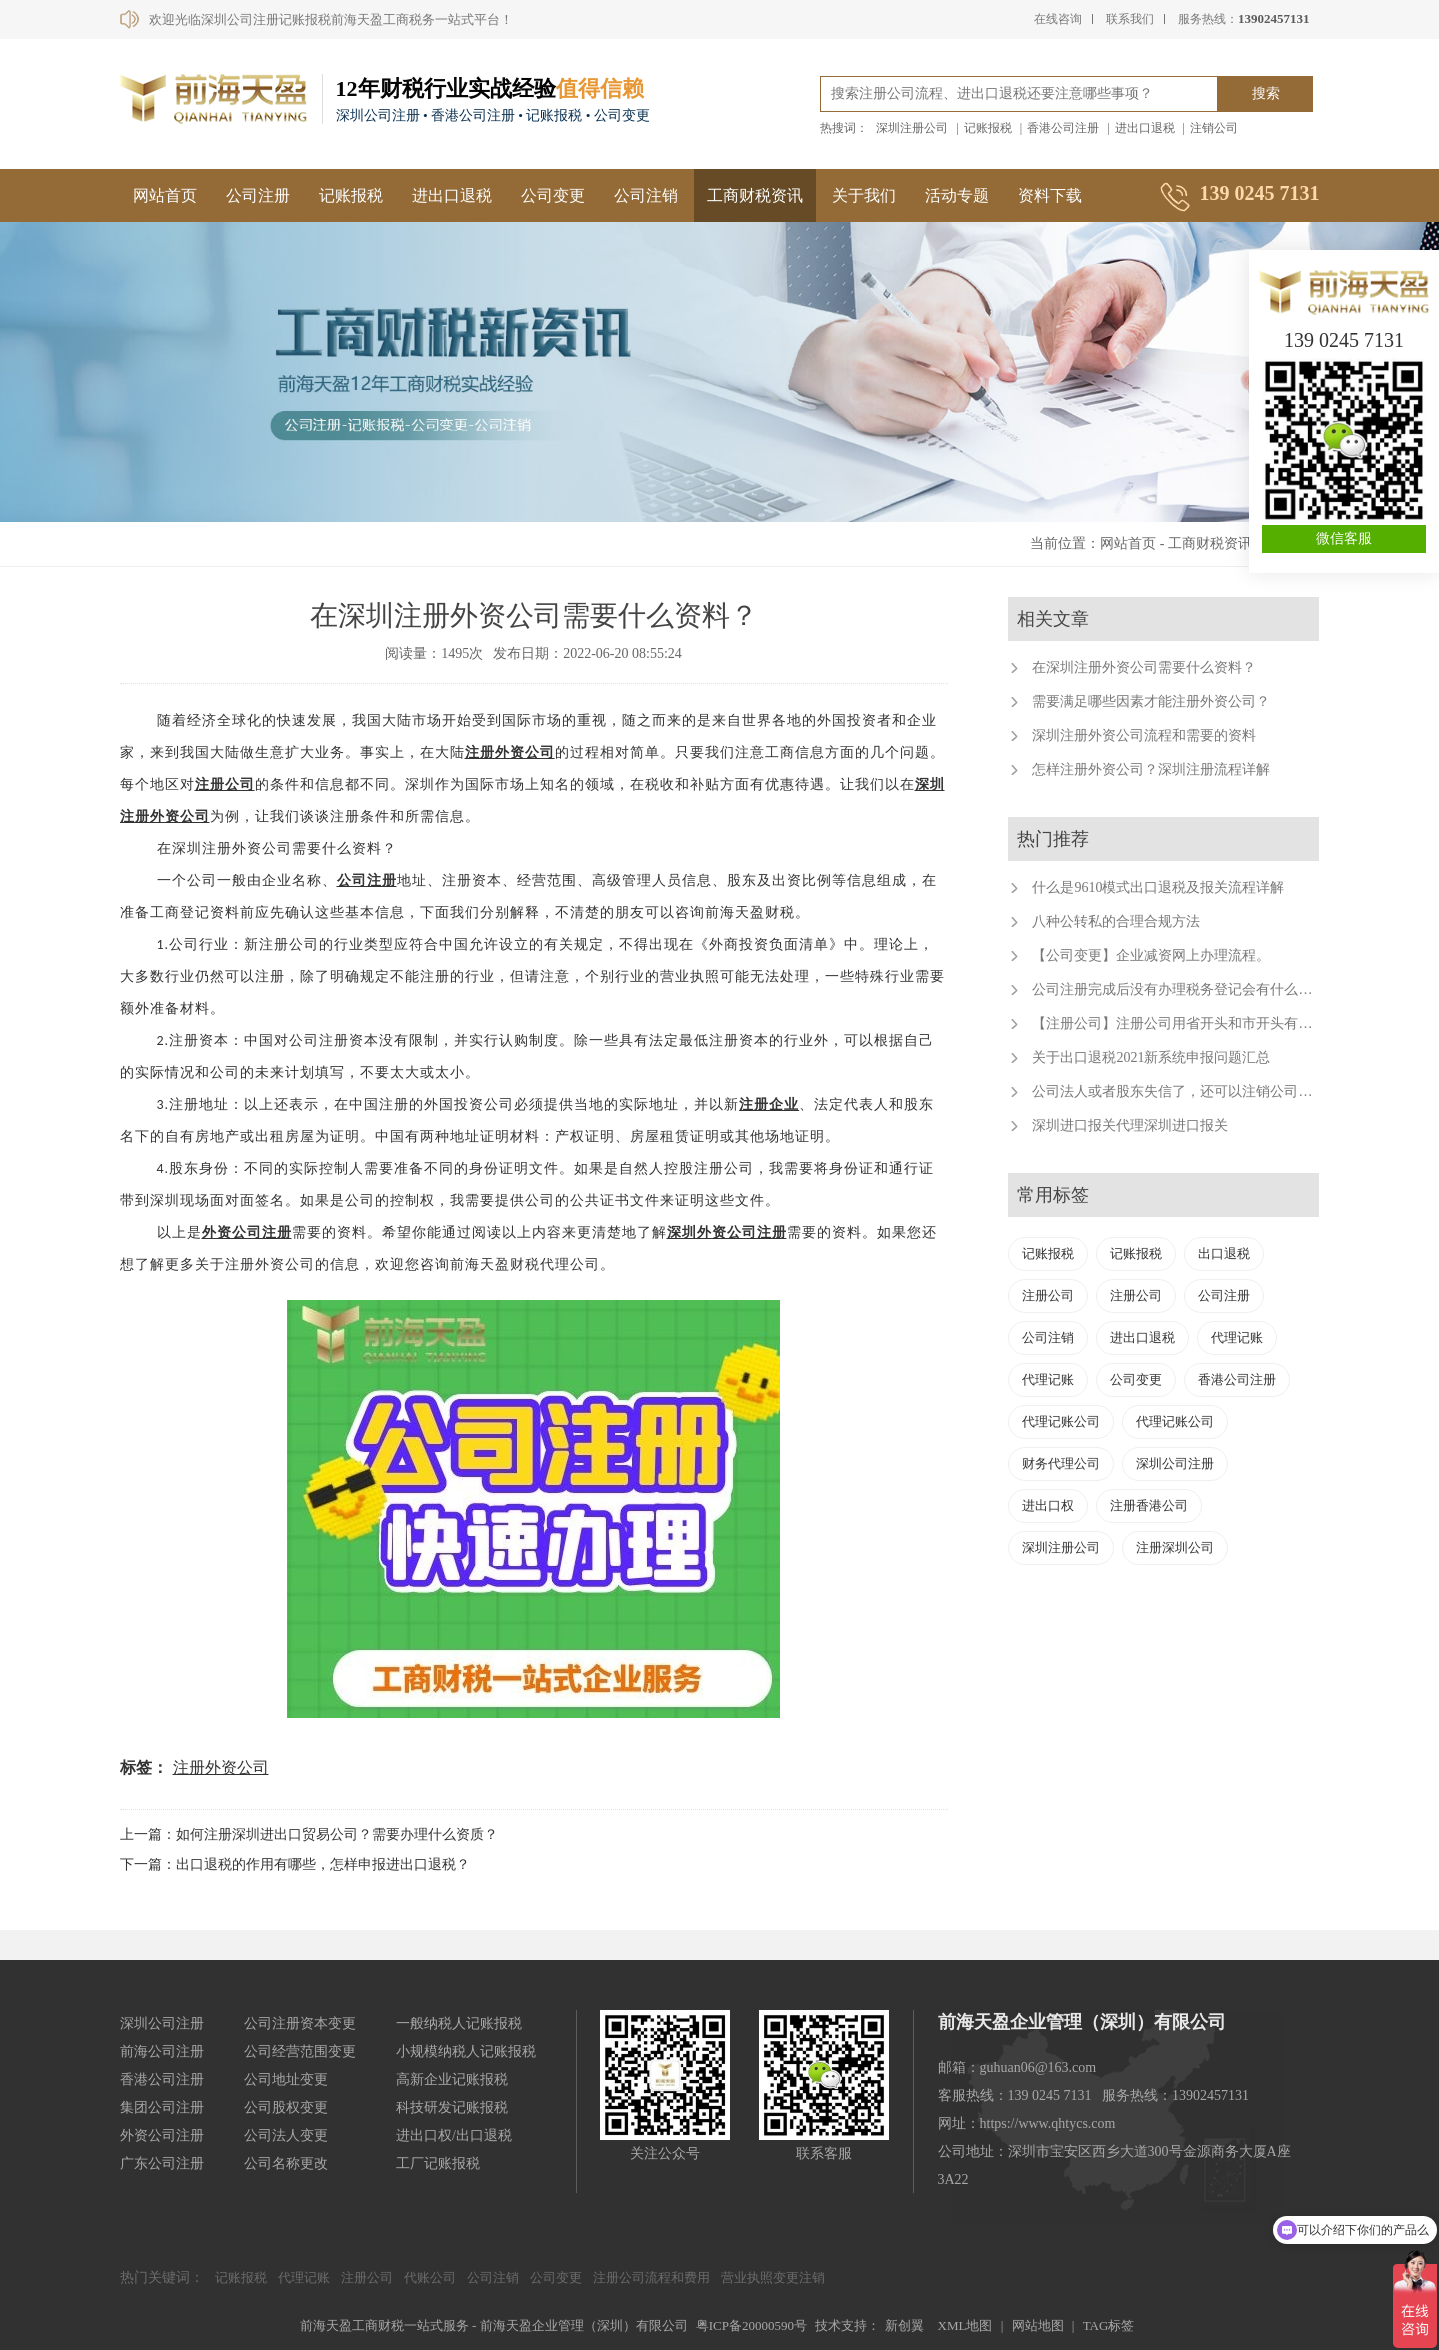 This screenshot has height=2350, width=1439. Describe the element at coordinates (452, 2079) in the screenshot. I see `高新企业记账报税` at that location.